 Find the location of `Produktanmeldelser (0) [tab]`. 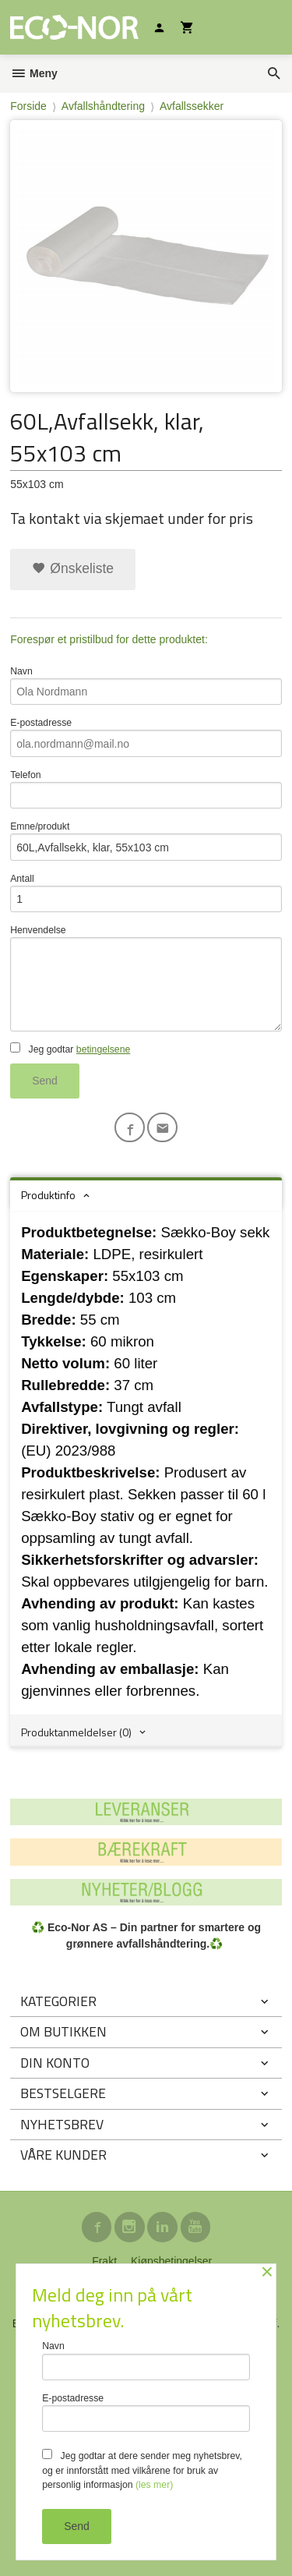

Produktanmeldelser (0) [tab] is located at coordinates (76, 1732).